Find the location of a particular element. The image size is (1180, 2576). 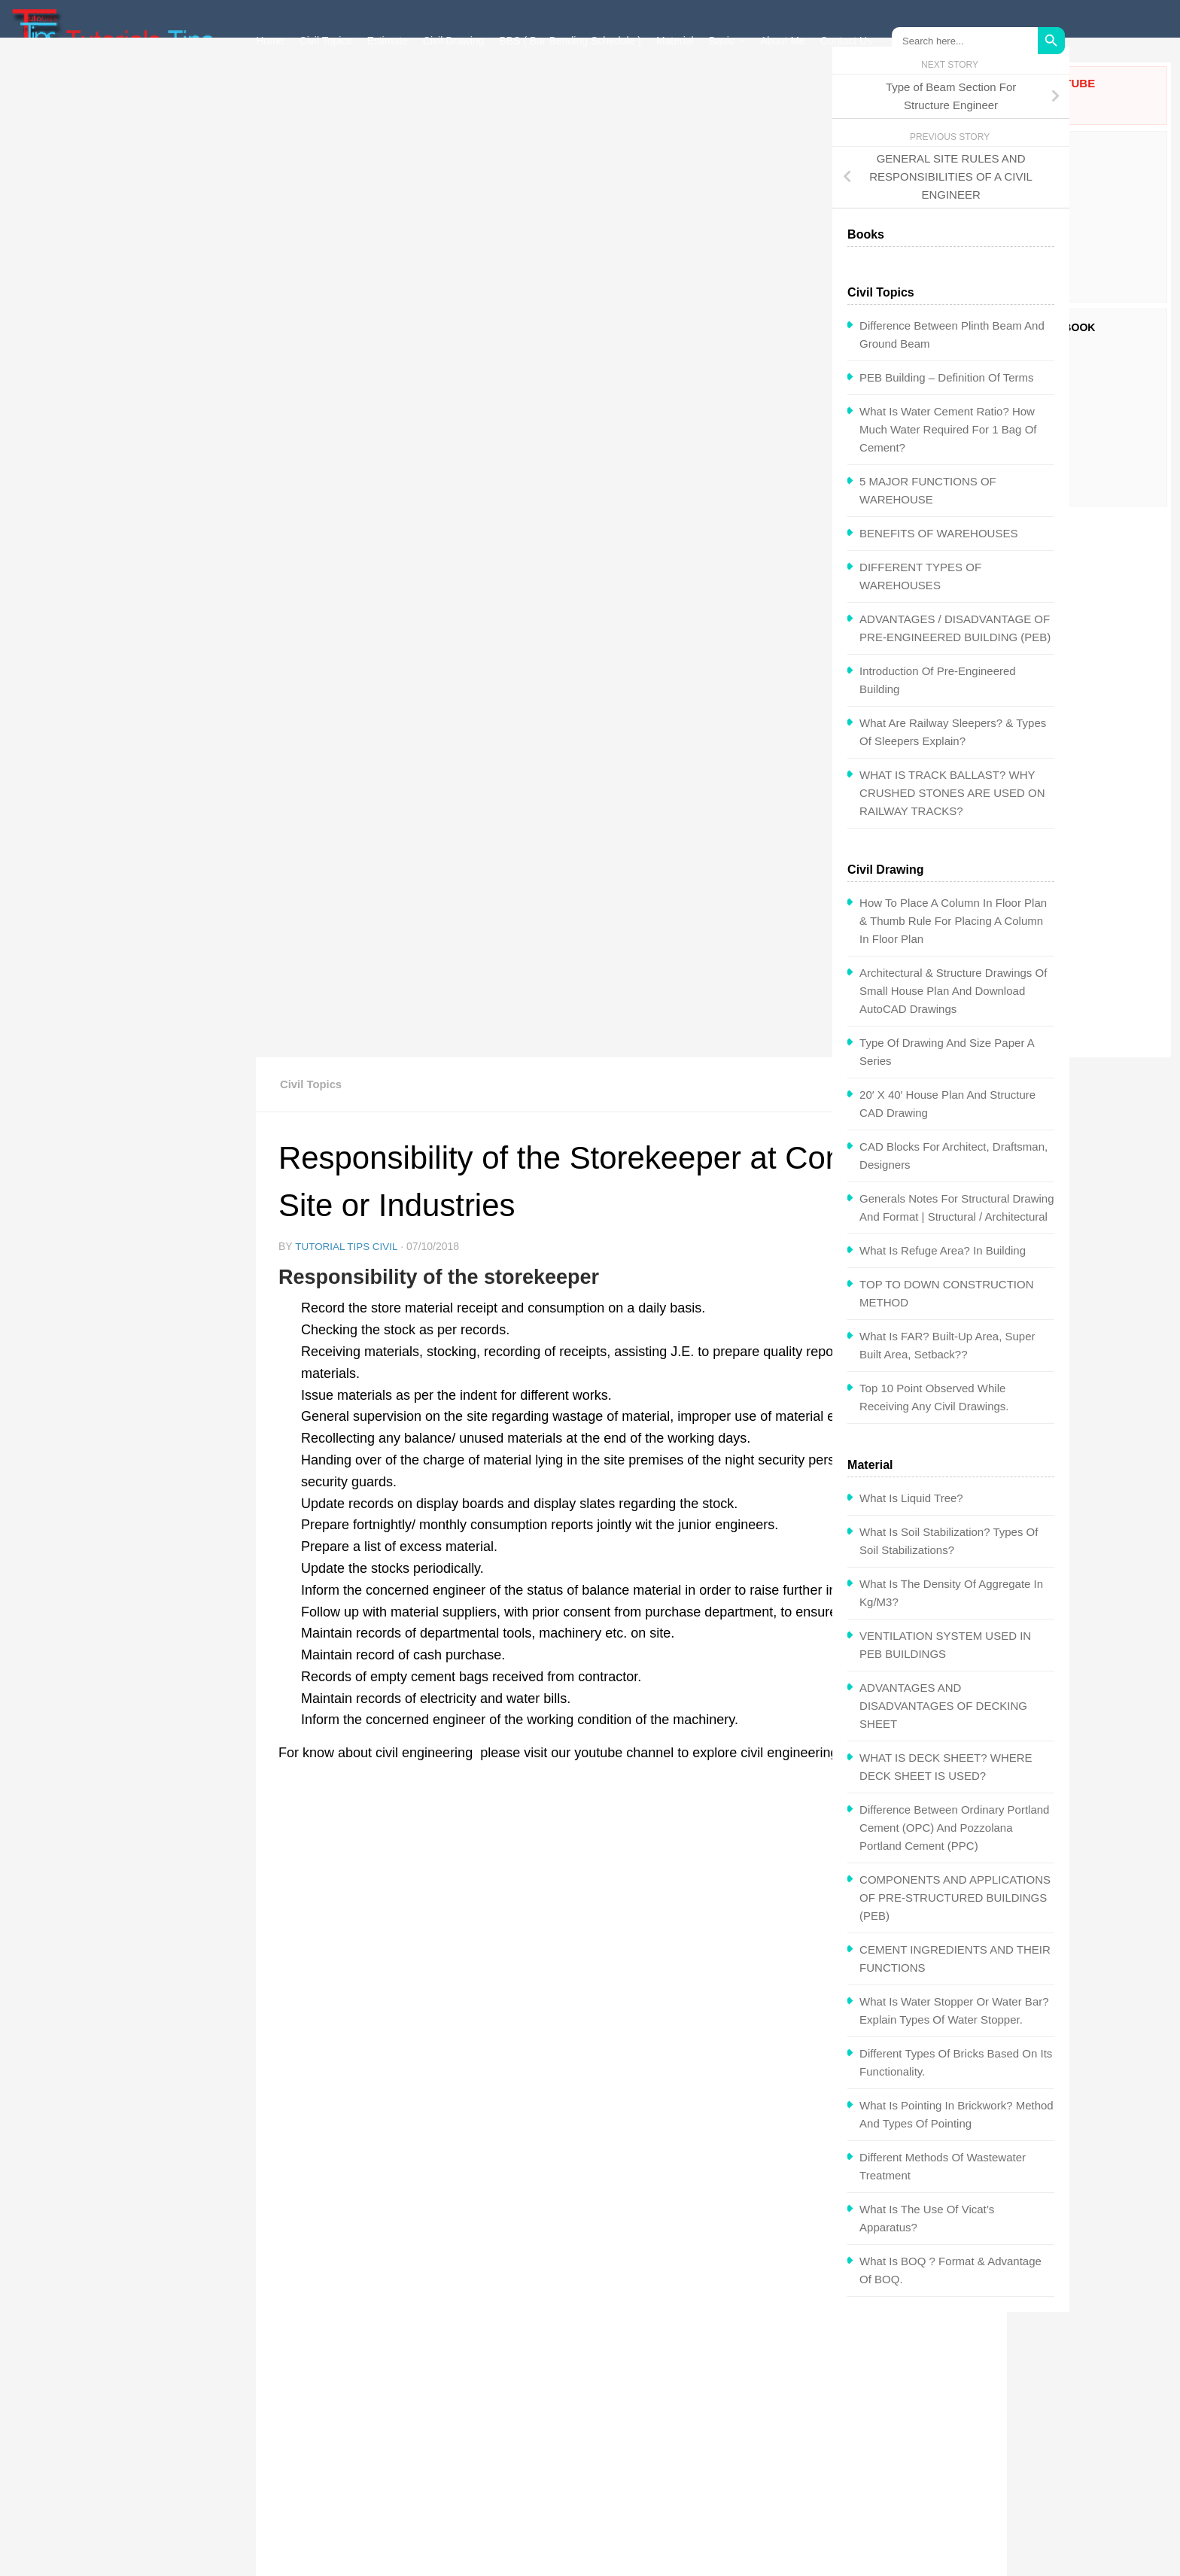

WHAT IS TRACK BALLAST? WHY CRUSHED STONES ARE USED ON RAILWAY TRACKS? is located at coordinates (128, 817).